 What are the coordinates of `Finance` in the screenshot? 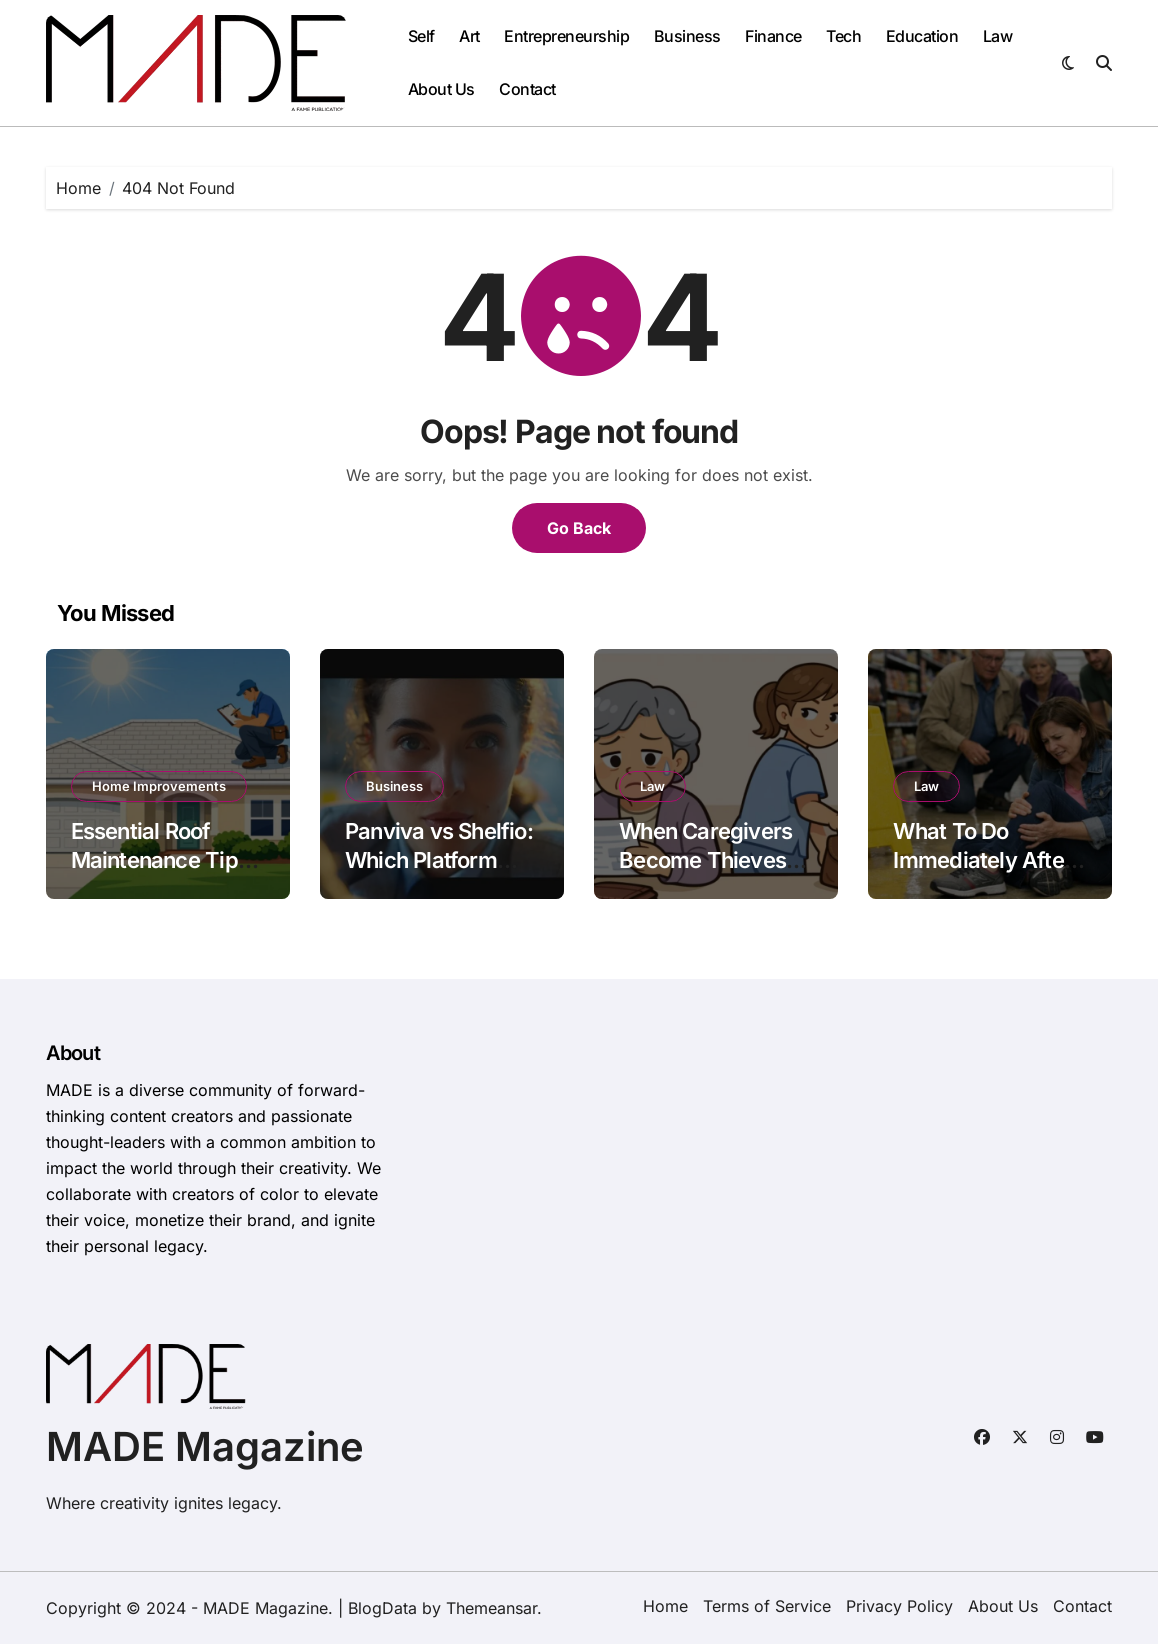 It's located at (773, 36).